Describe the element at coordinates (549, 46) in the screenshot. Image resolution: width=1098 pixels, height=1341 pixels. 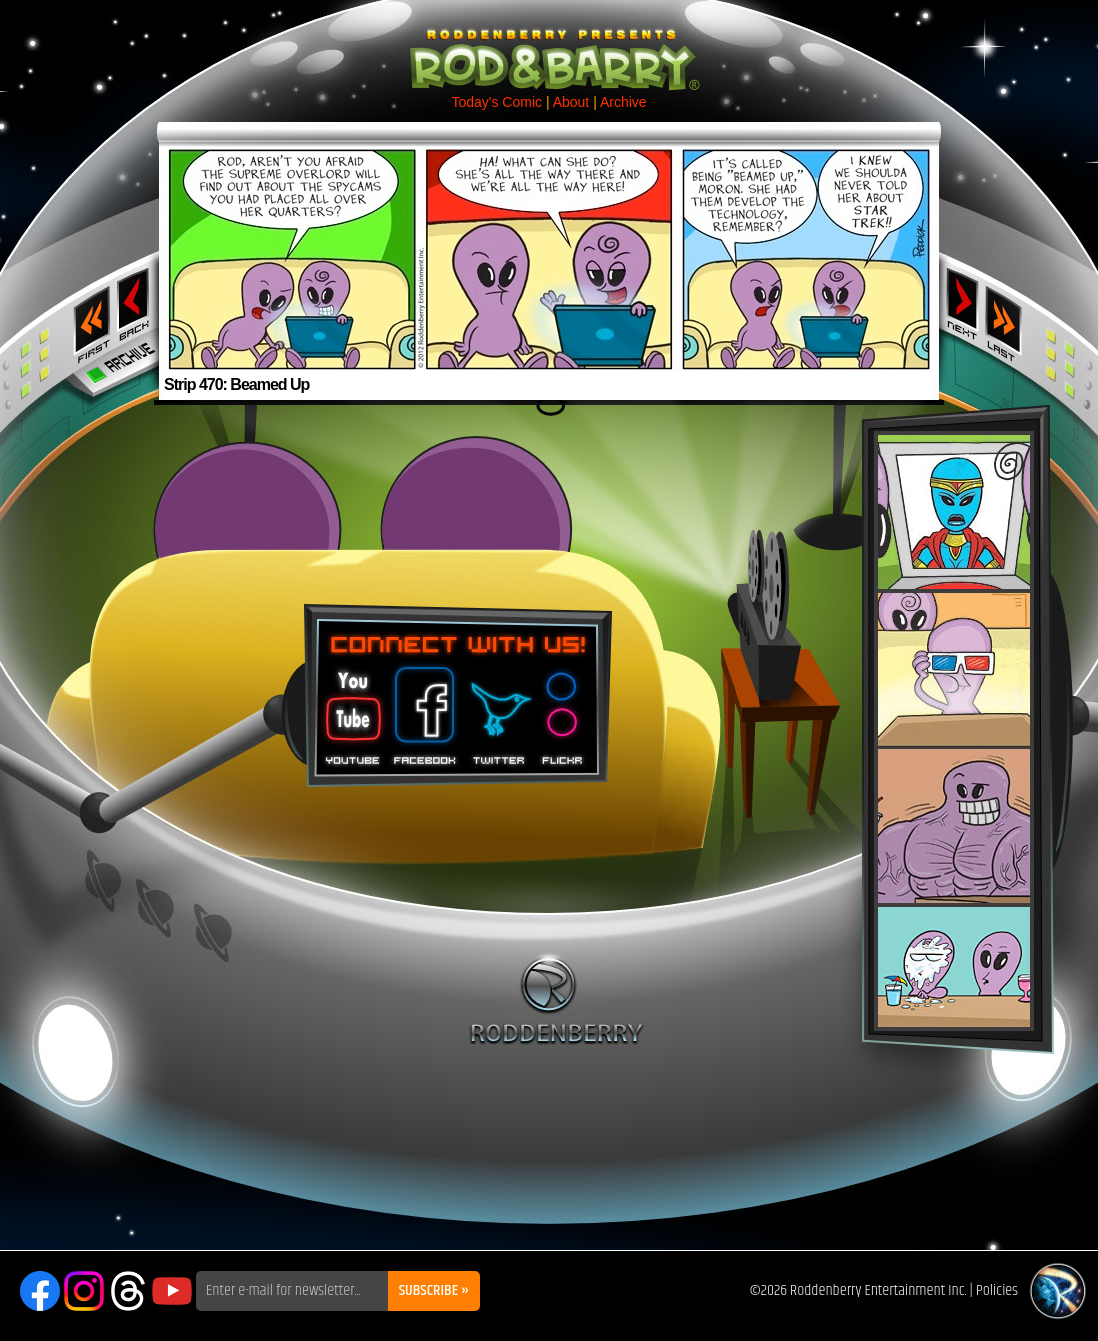
I see `Rod & Barry` at that location.